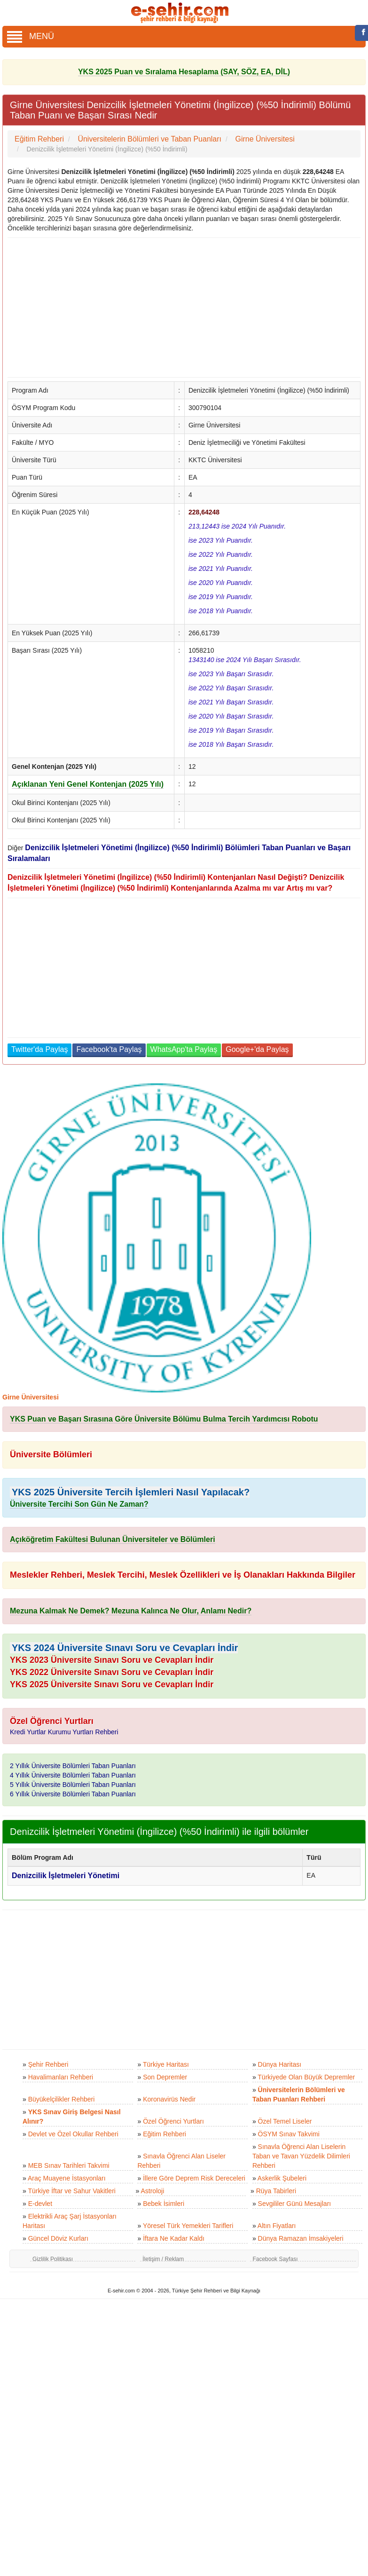  Describe the element at coordinates (130, 1611) in the screenshot. I see `Mezuna Kalmak Ne Demek? Mezuna Kalınca Ne Olur, Anlamı Nedir?` at that location.